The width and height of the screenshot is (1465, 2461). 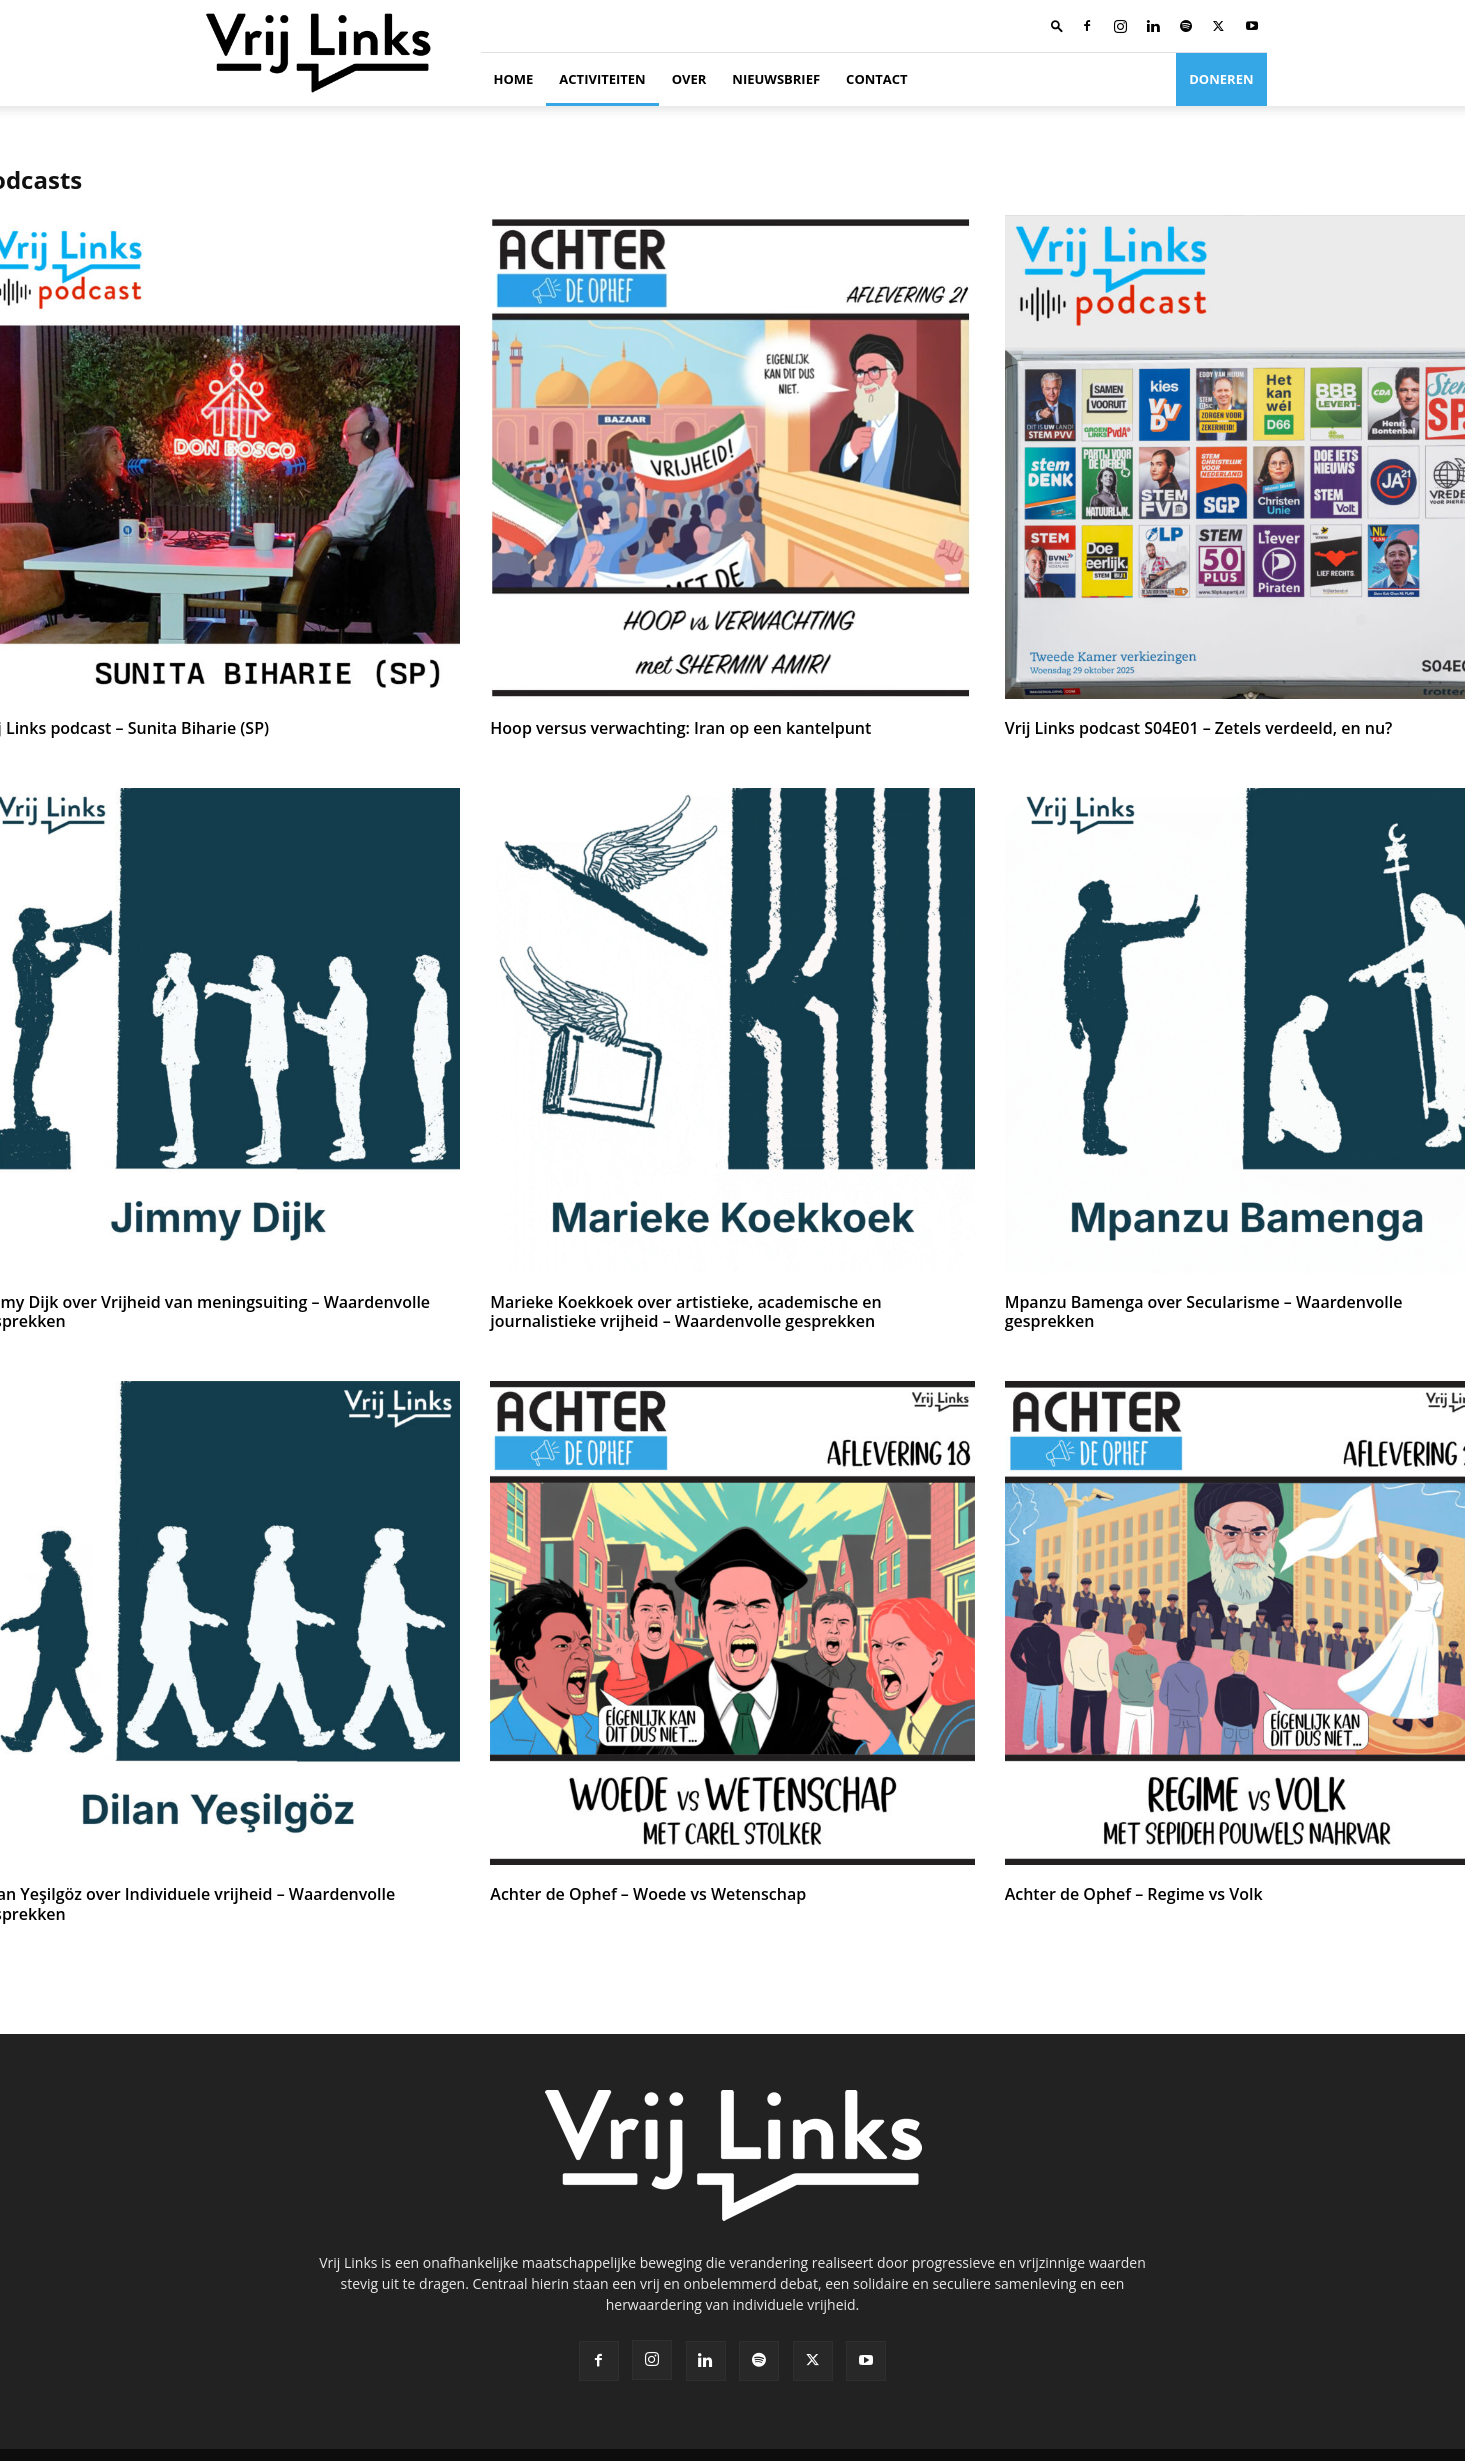 What do you see at coordinates (1221, 79) in the screenshot?
I see `Doneren` at bounding box center [1221, 79].